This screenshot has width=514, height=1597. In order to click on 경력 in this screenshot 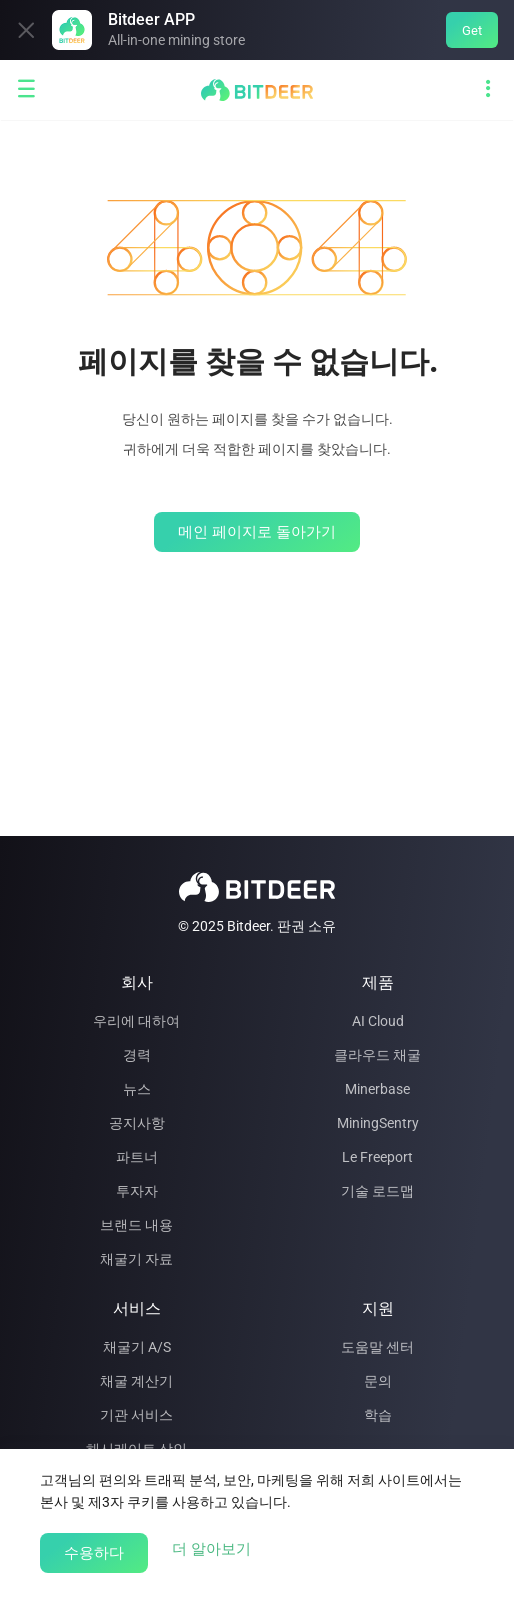, I will do `click(137, 1055)`.